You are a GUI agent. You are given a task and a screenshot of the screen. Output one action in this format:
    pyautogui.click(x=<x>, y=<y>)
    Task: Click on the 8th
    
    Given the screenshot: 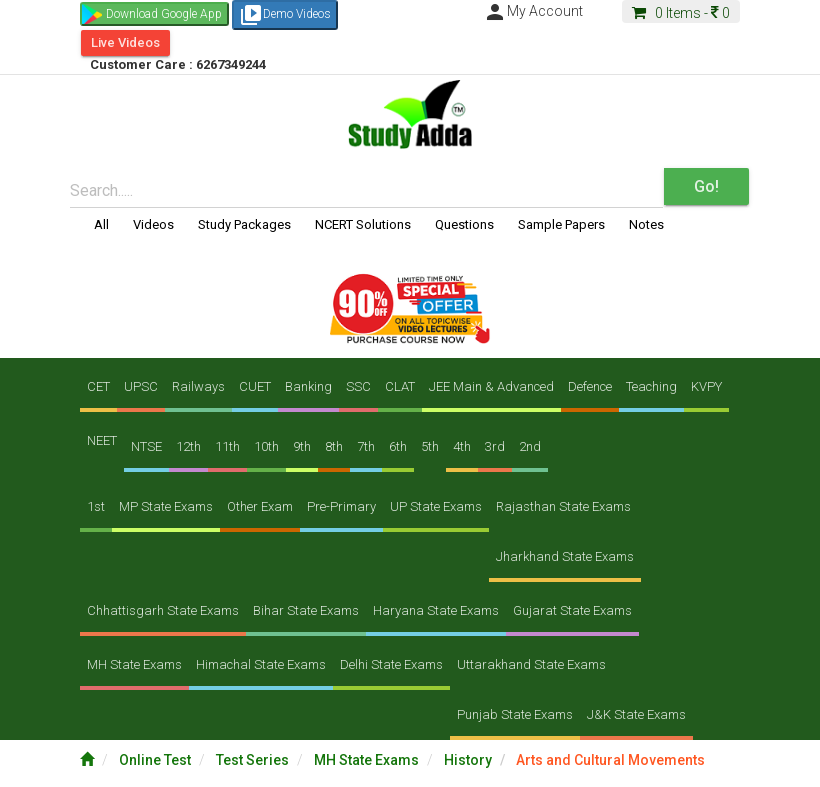 What is the action you would take?
    pyautogui.click(x=334, y=446)
    